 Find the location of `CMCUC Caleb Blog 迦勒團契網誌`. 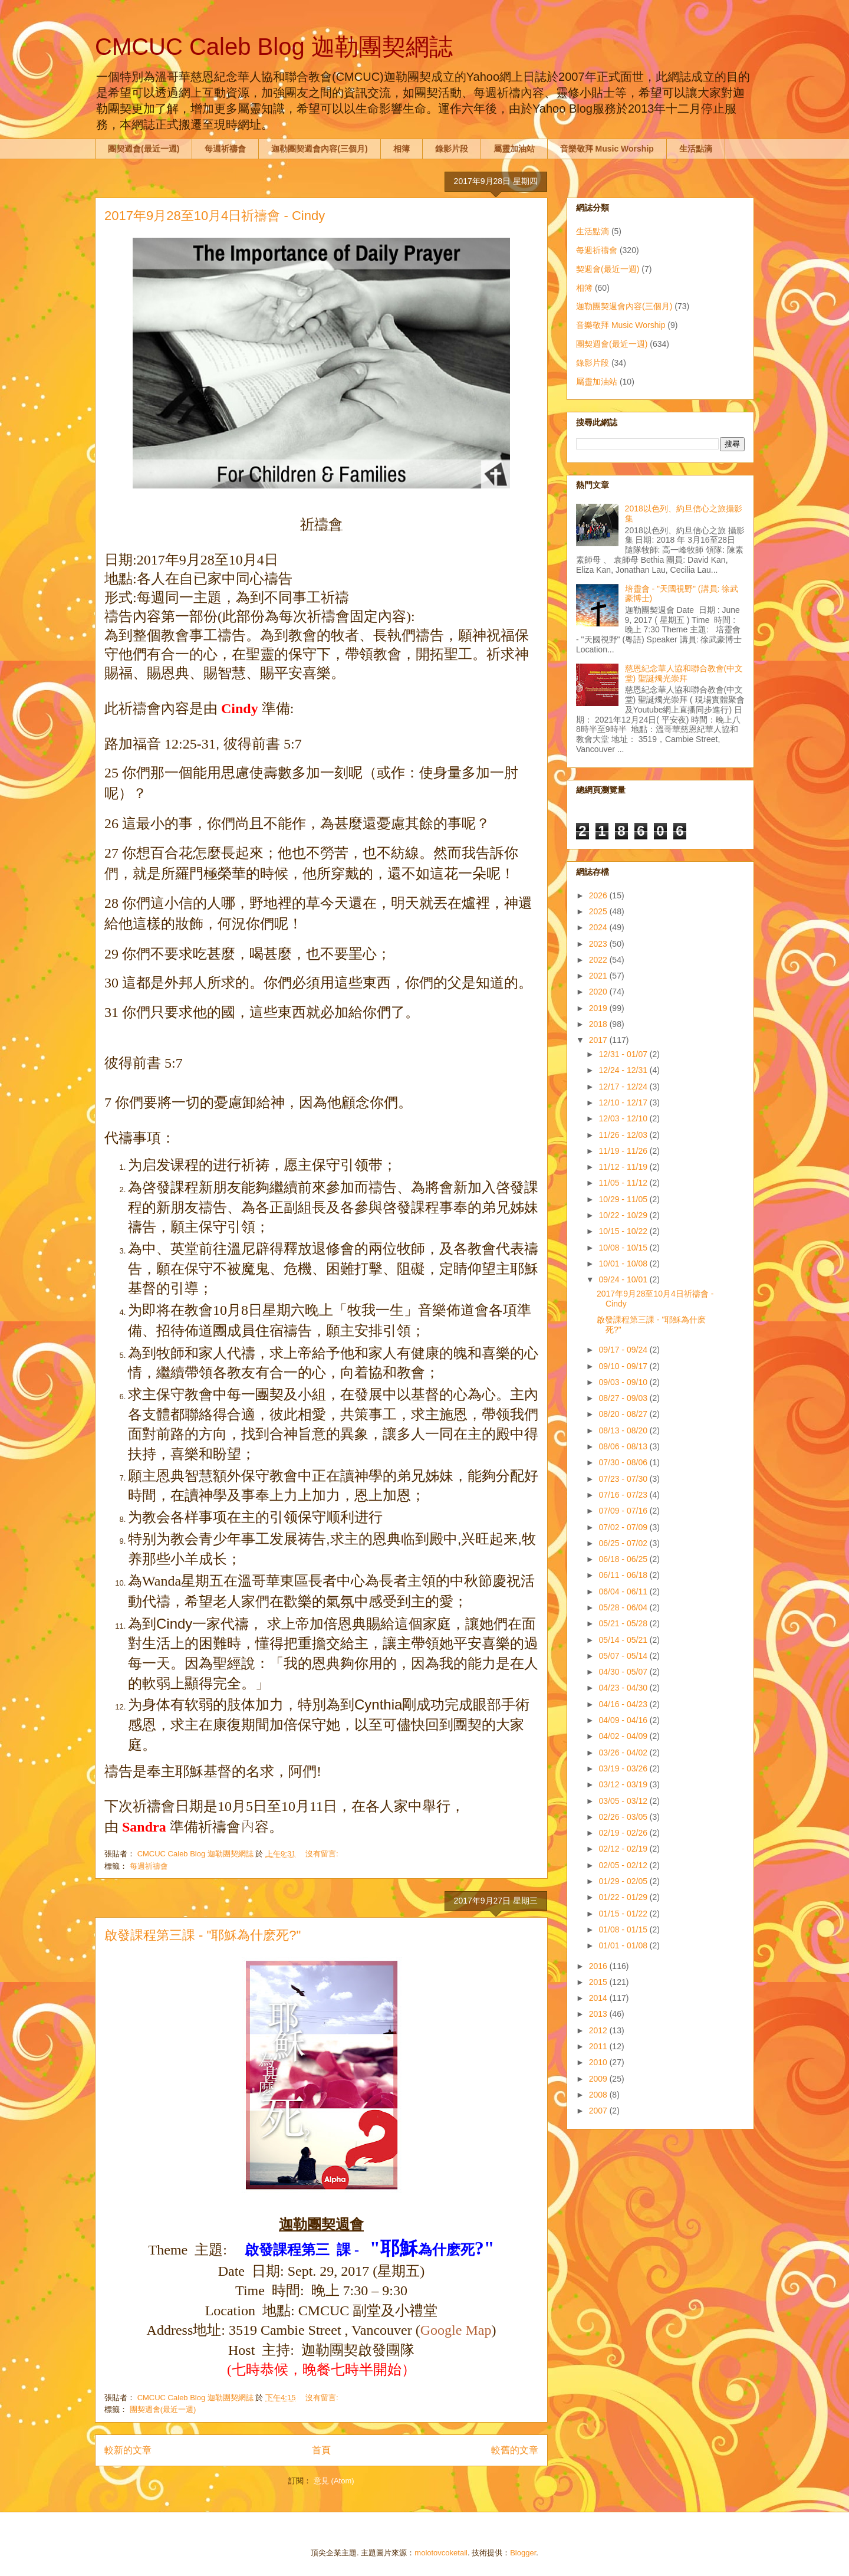

CMCUC Caleb Blog 迦勒團契網誌 is located at coordinates (274, 47).